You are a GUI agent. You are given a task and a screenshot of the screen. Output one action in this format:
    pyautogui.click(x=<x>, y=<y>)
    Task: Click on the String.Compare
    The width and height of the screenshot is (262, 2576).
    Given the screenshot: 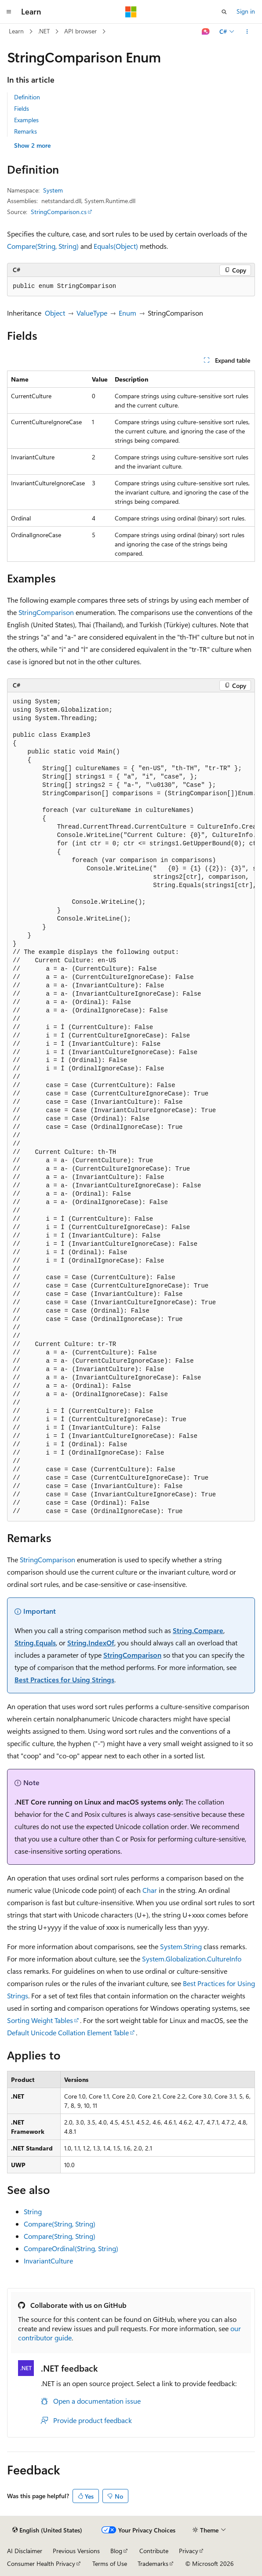 What is the action you would take?
    pyautogui.click(x=198, y=1630)
    